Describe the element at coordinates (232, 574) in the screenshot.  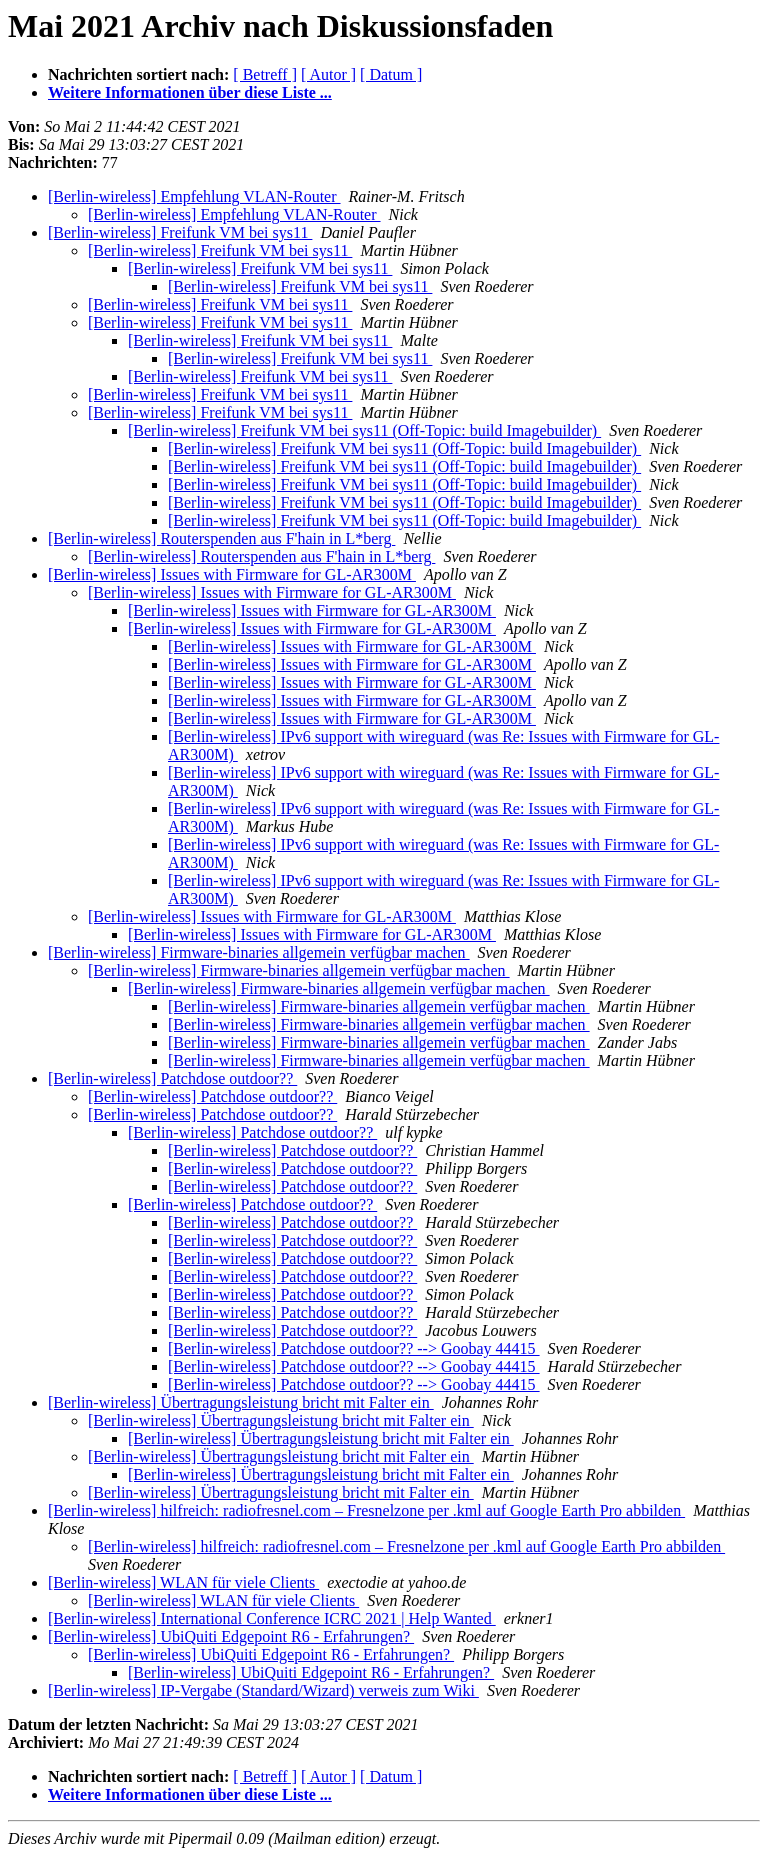
I see `[Berlin-wireless] Issues with Firmware for GL-AR300M` at that location.